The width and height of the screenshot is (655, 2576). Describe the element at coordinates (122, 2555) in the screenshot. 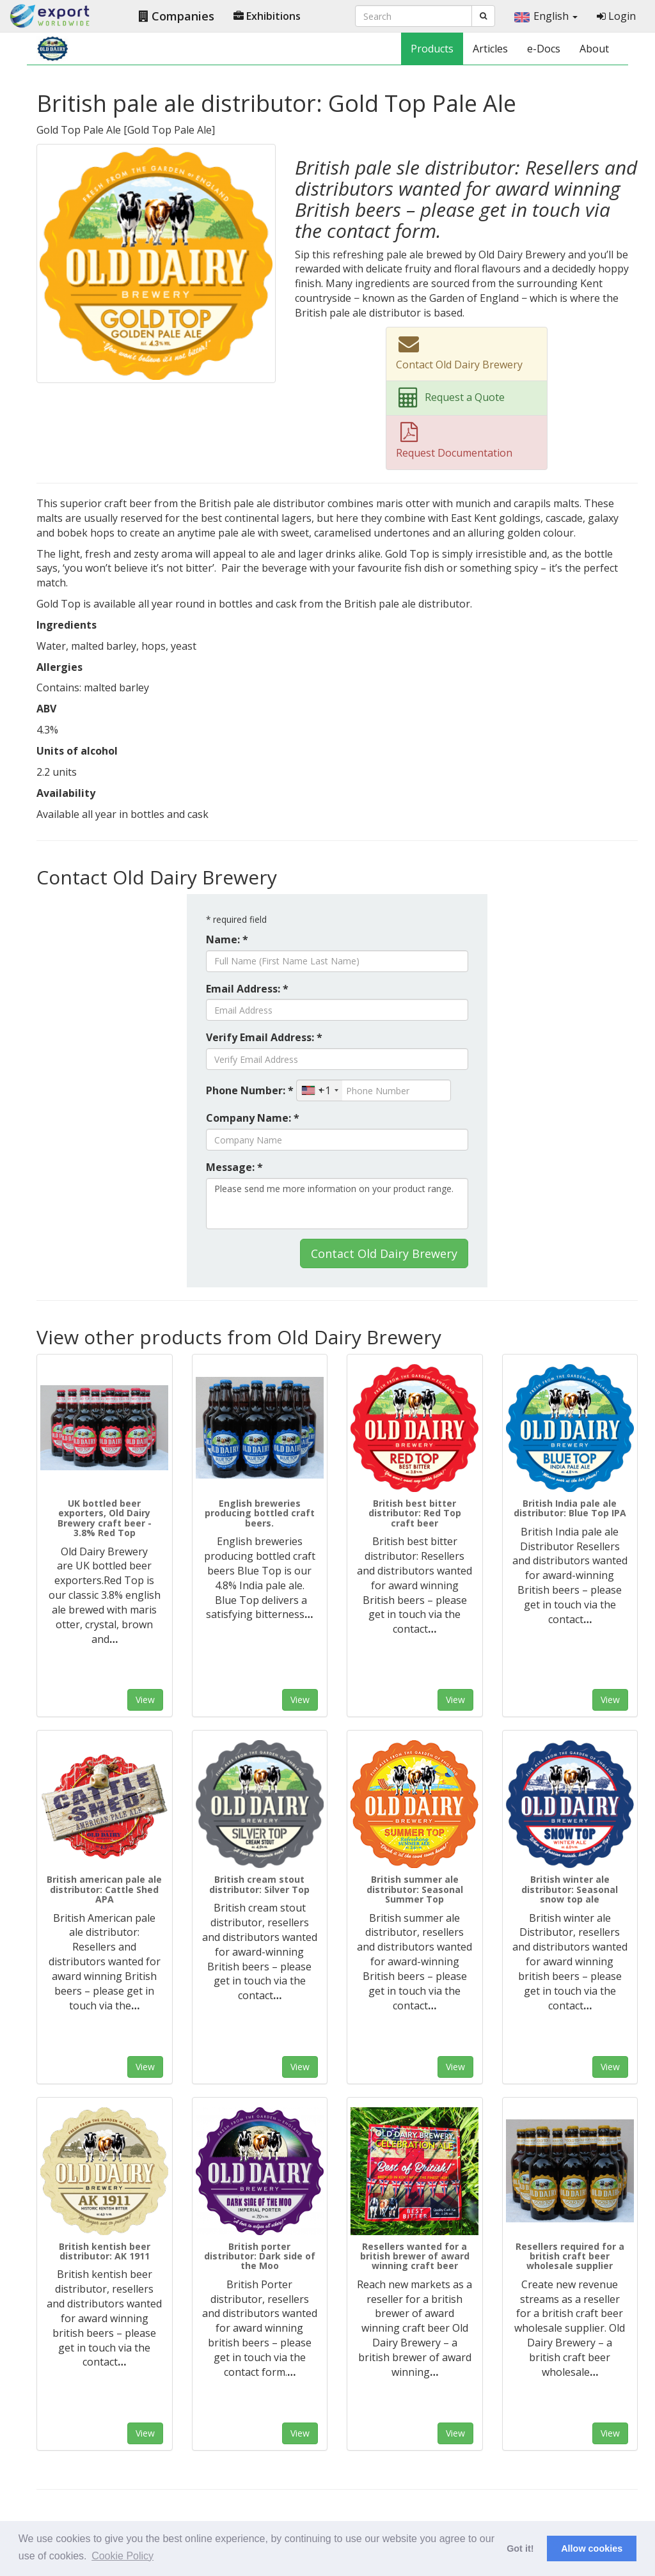

I see `Cookie Policy [button]` at that location.